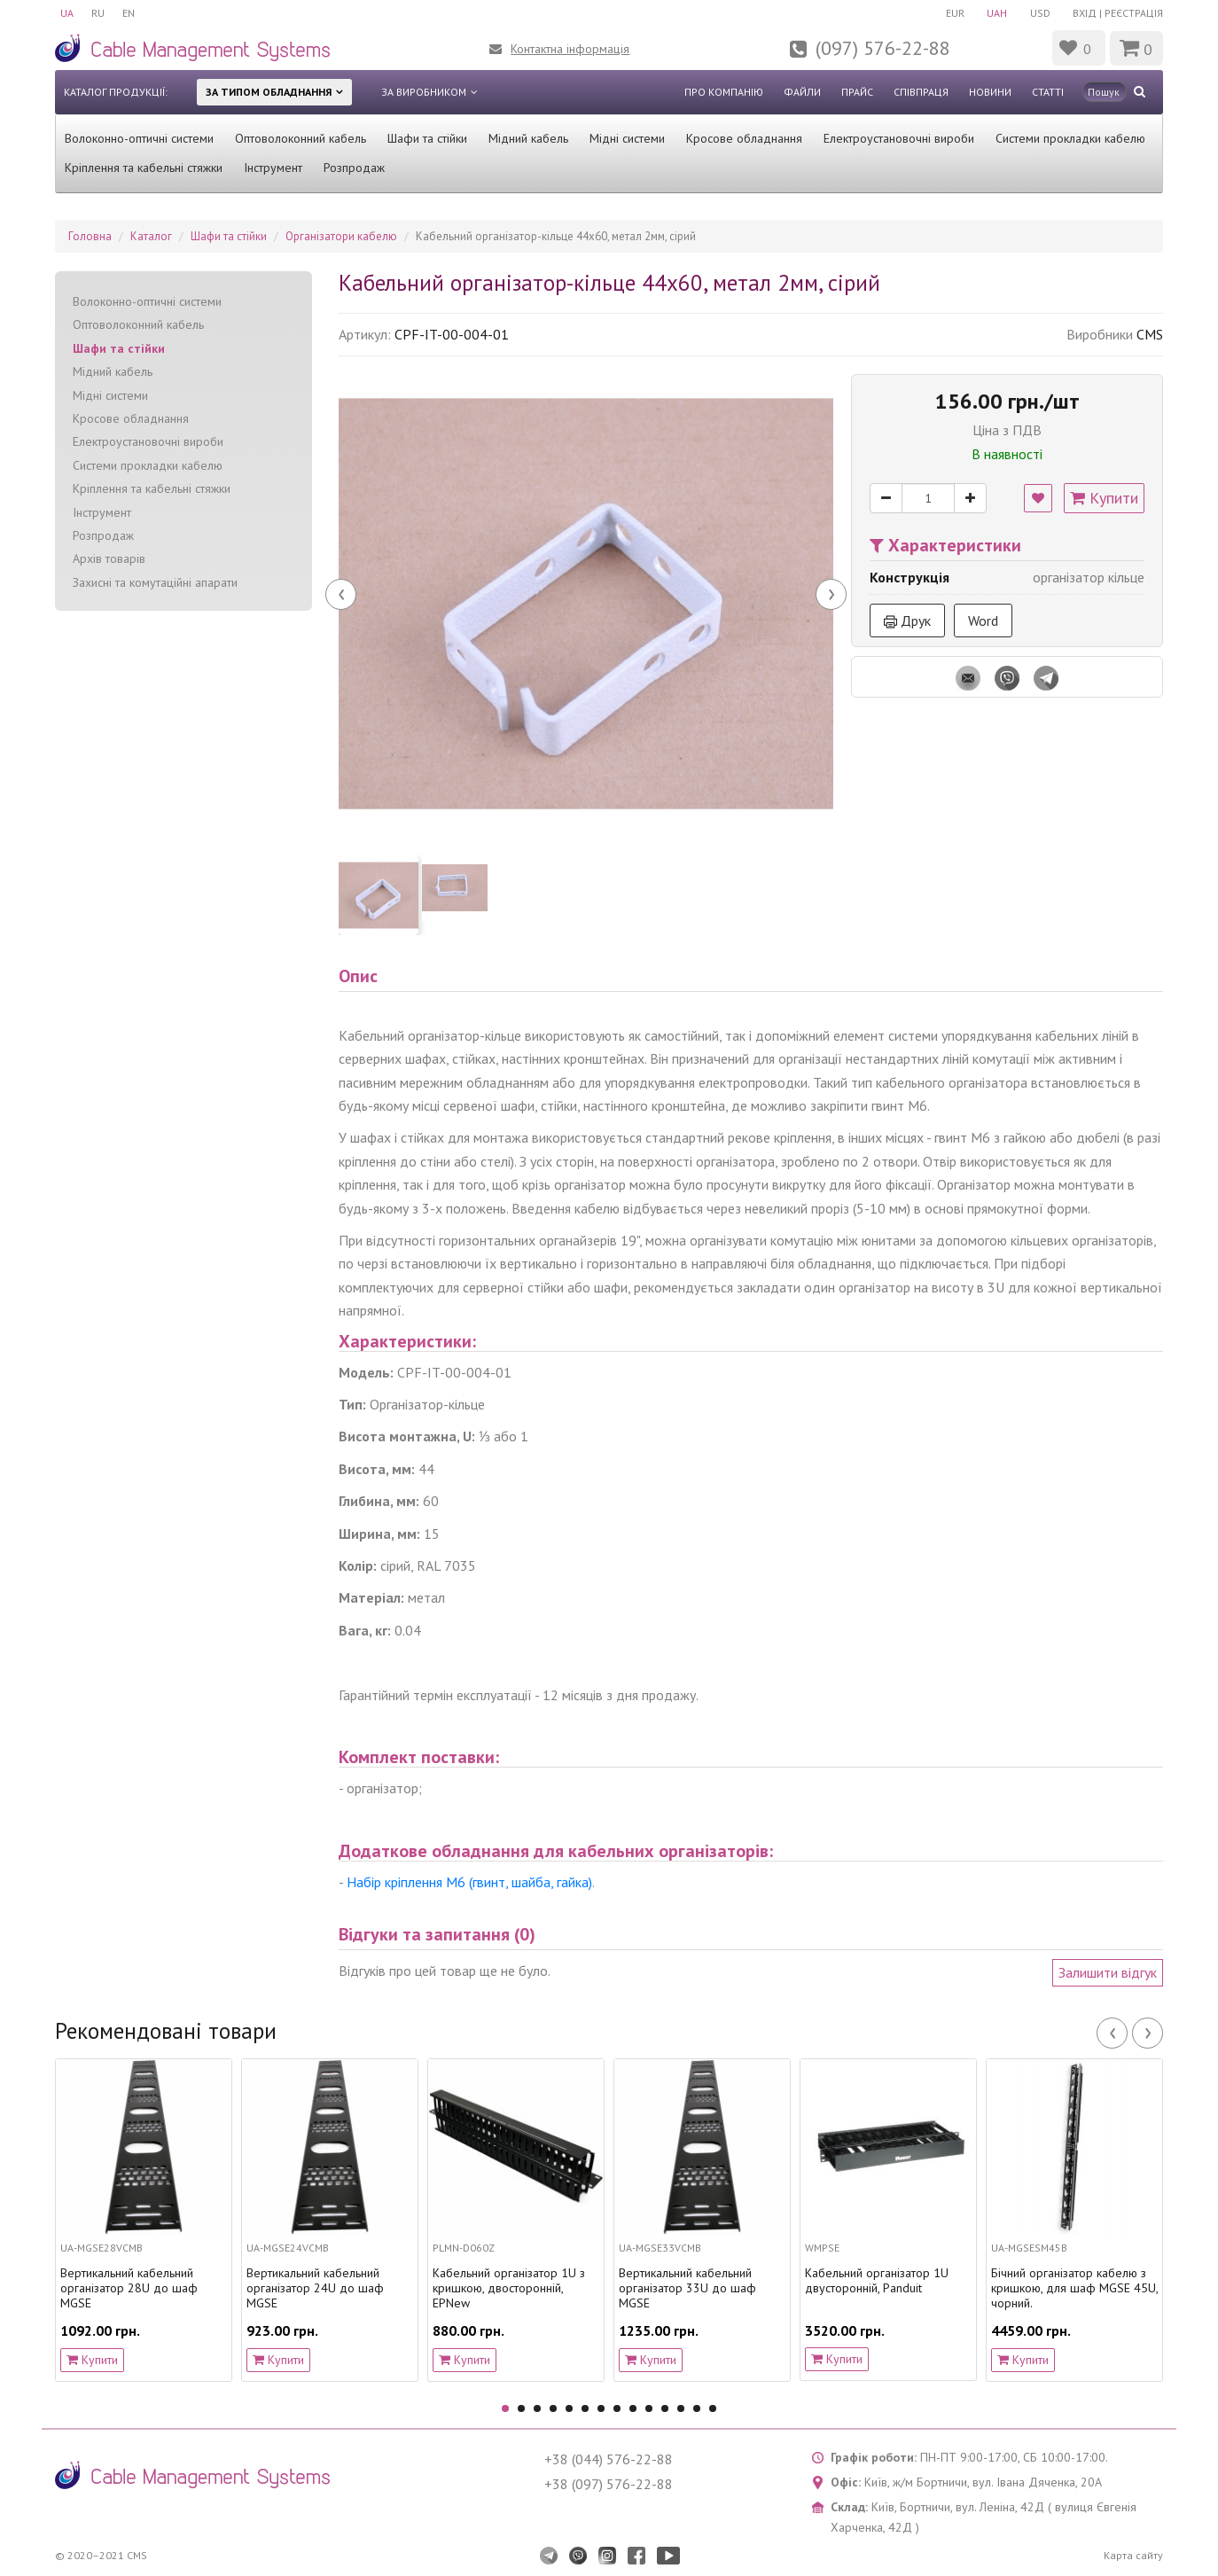  I want to click on Захисні та комутаційні апарати, so click(155, 582).